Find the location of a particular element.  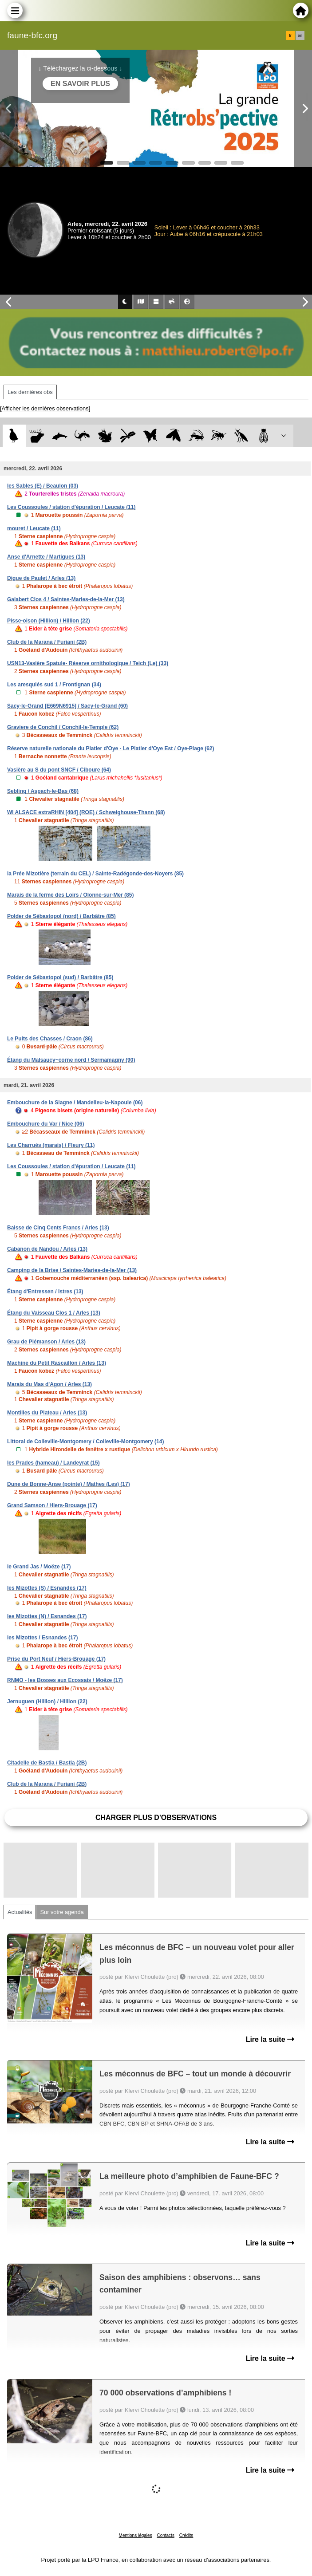

USN13-Vasière Spatule- Réserve ornithologique / Teich (Le) (33) is located at coordinates (87, 663).